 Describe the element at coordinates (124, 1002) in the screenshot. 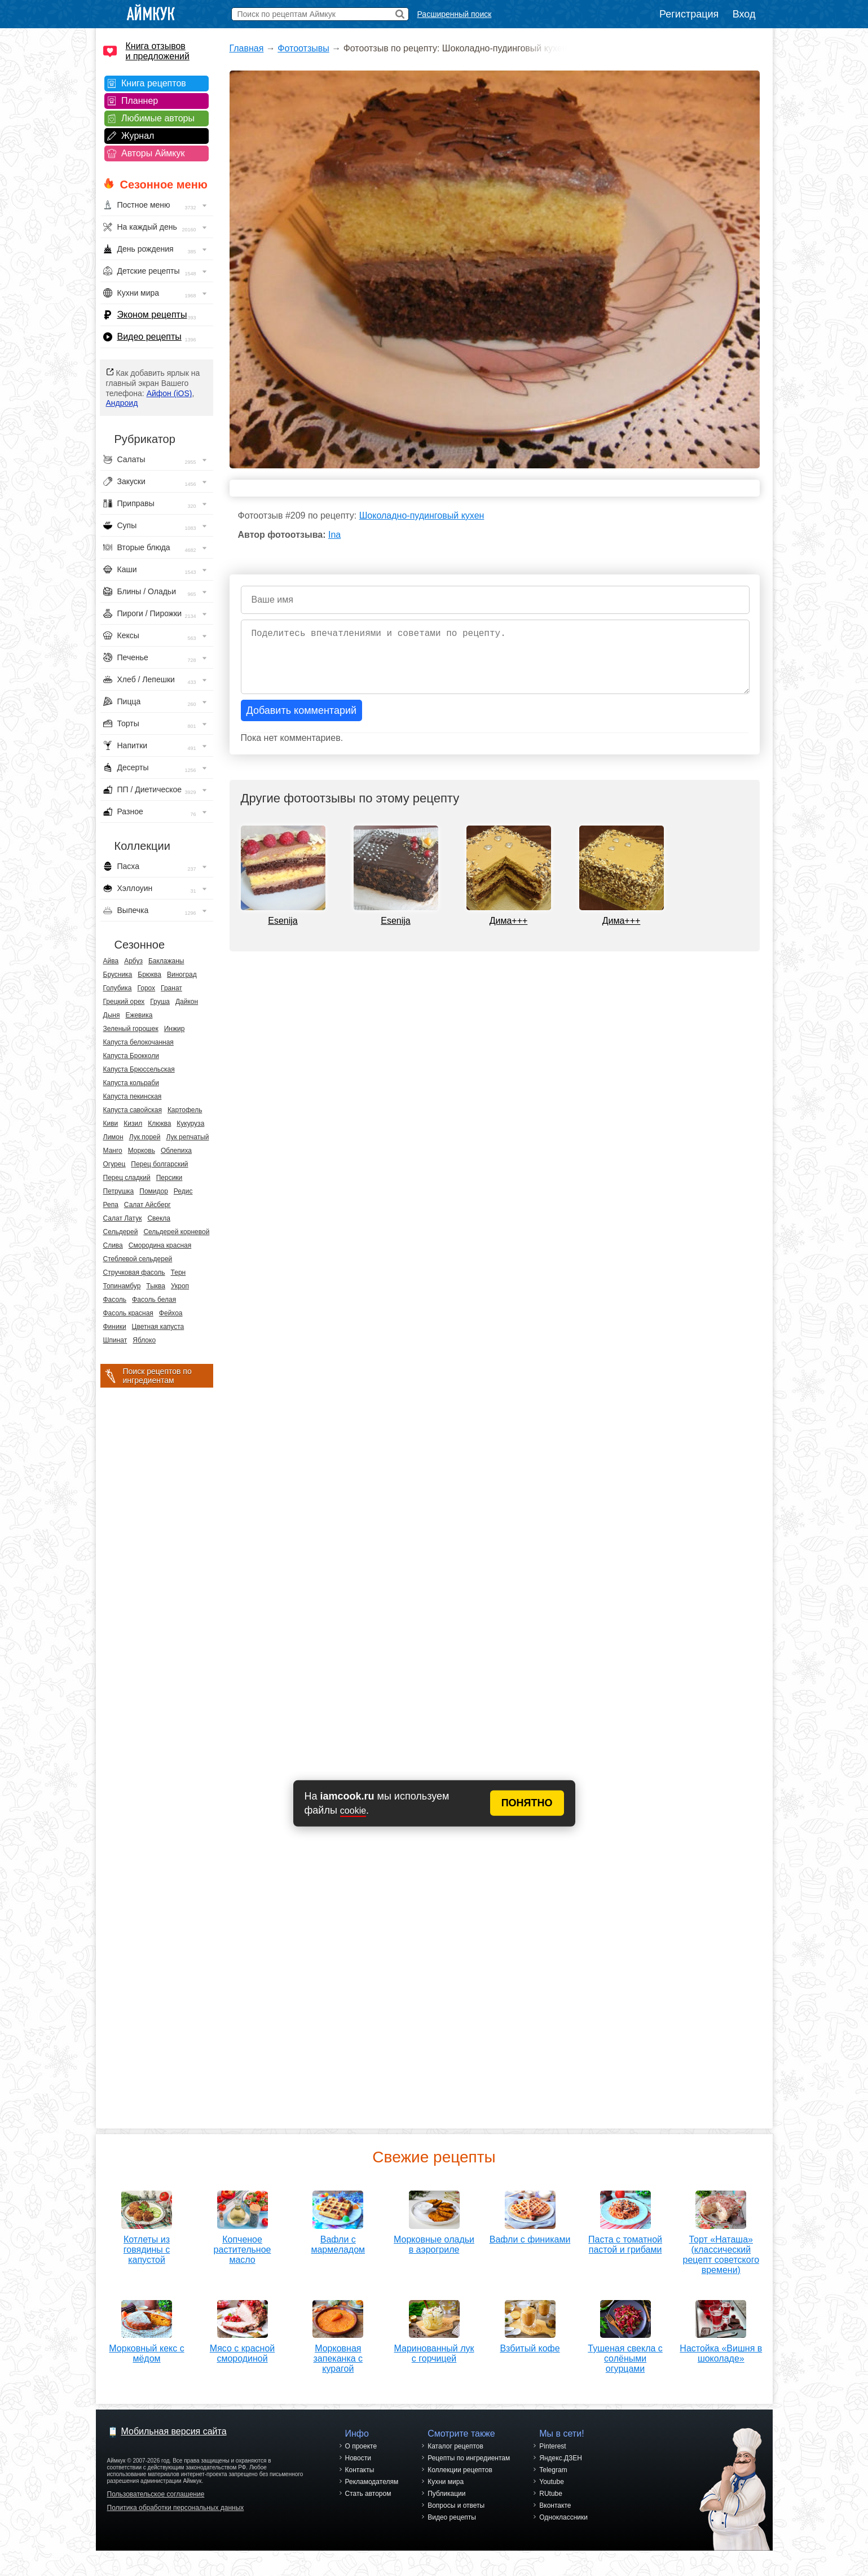

I see `Грецкий орех` at that location.